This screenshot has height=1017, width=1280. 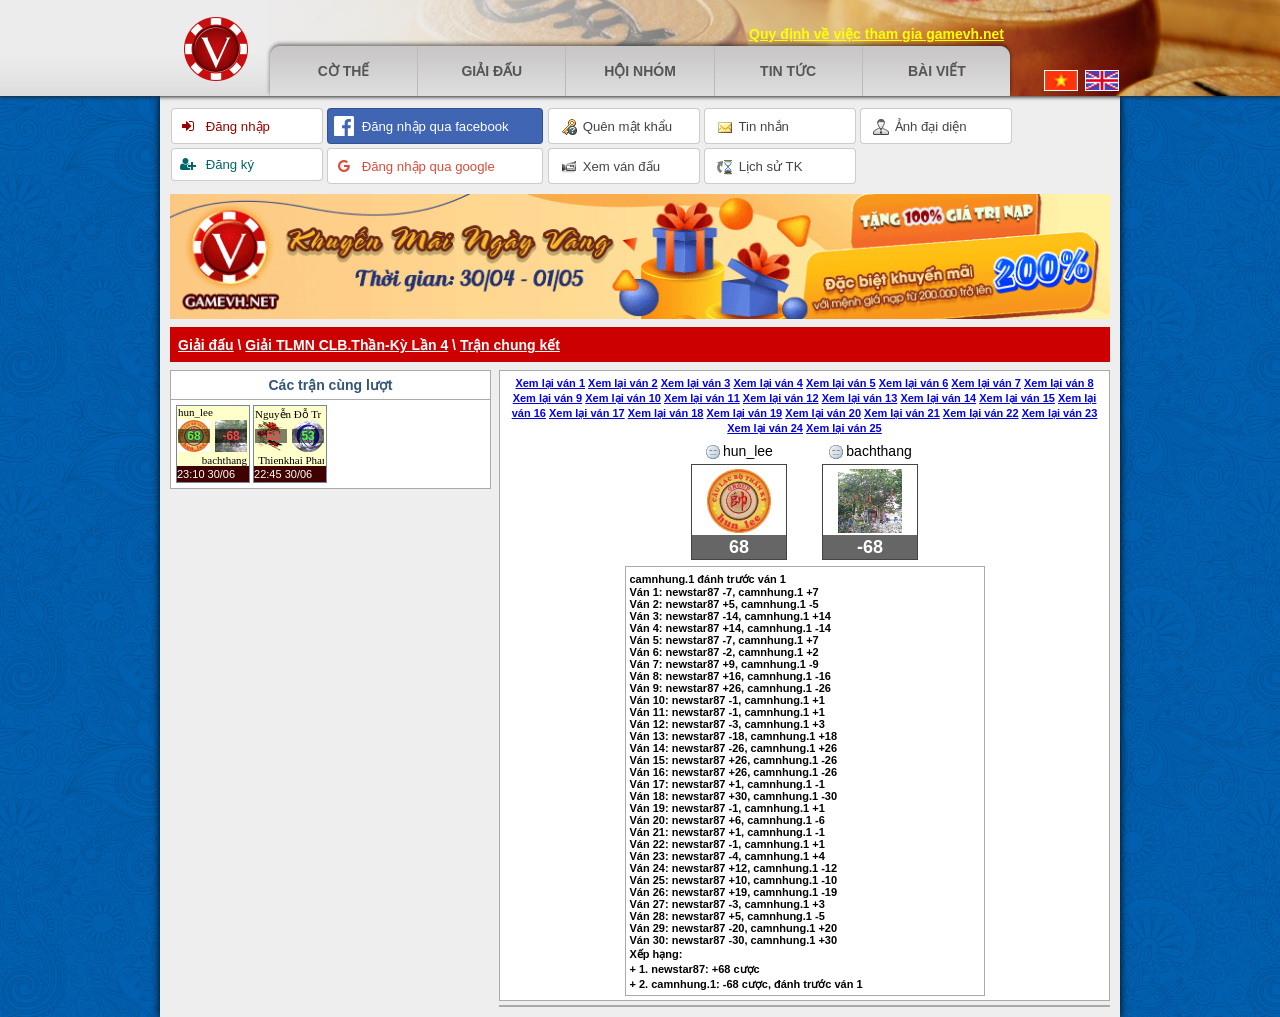 What do you see at coordinates (426, 166) in the screenshot?
I see `Đăng nhập qua google` at bounding box center [426, 166].